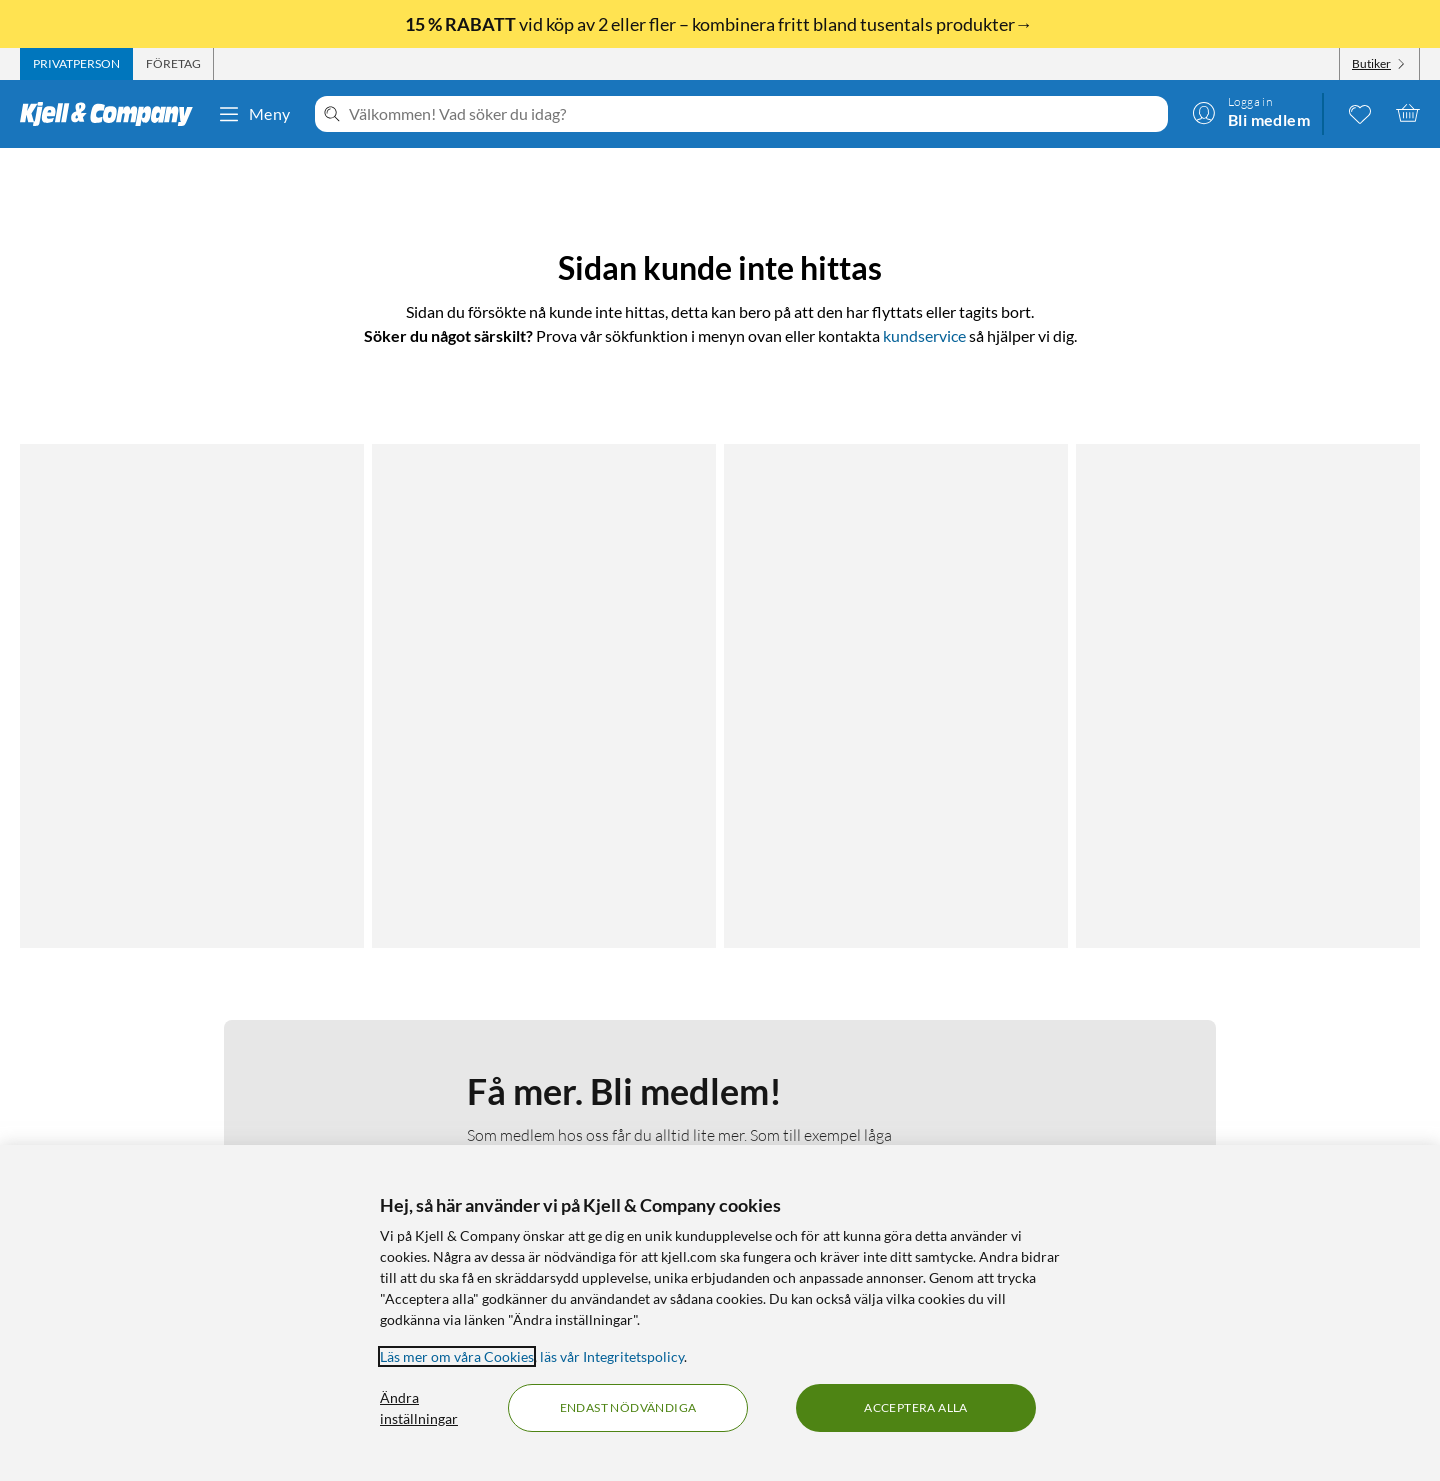 Image resolution: width=1440 pixels, height=1481 pixels. Describe the element at coordinates (895, 1106) in the screenshot. I see `Produktnyheter` at that location.